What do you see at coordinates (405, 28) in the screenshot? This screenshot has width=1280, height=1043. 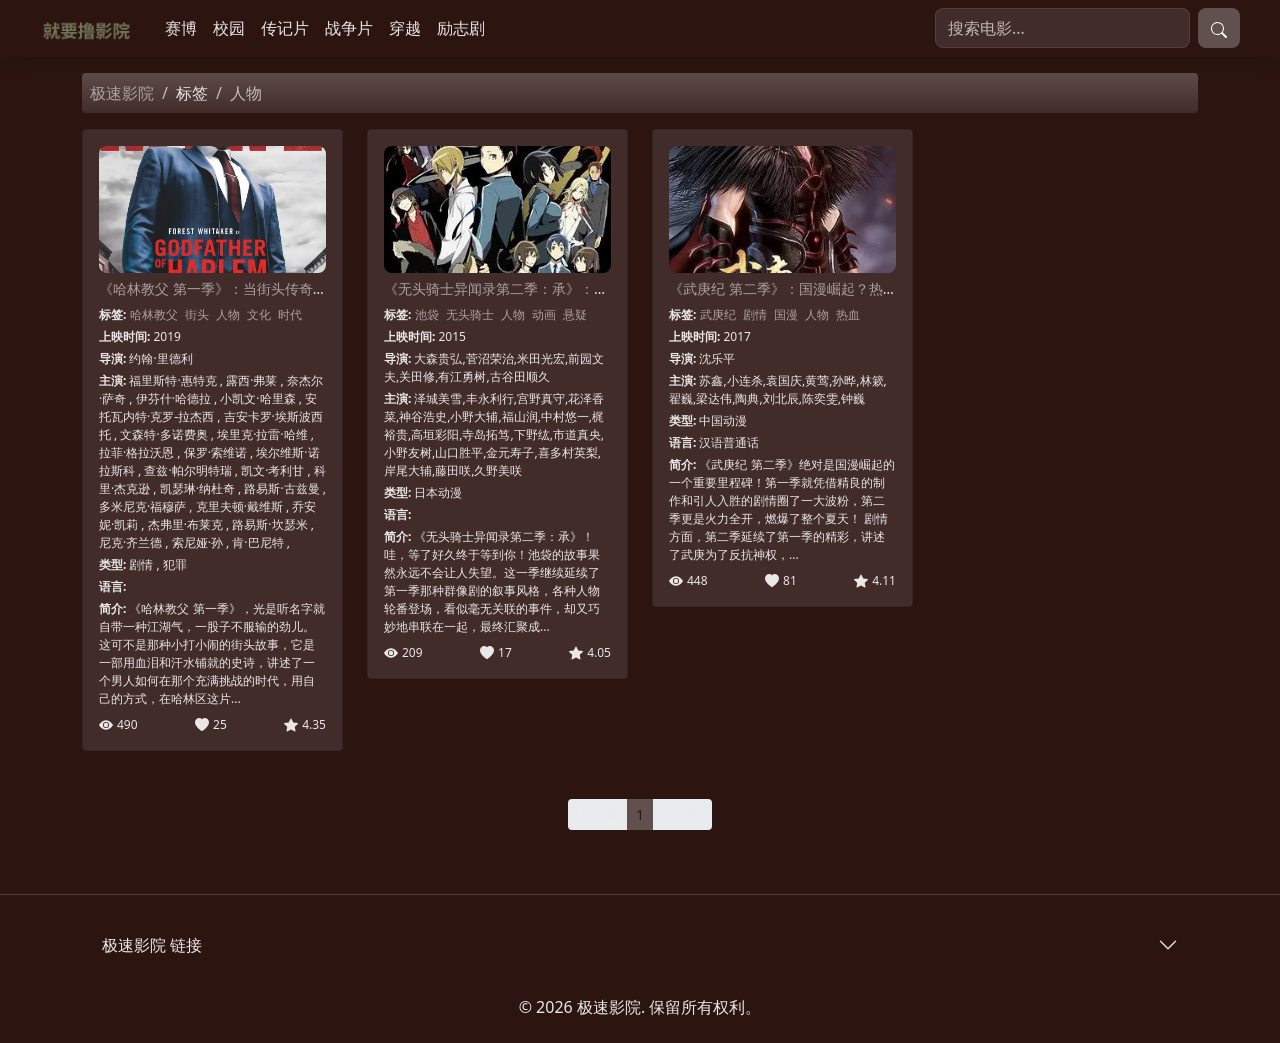 I see `穿越` at bounding box center [405, 28].